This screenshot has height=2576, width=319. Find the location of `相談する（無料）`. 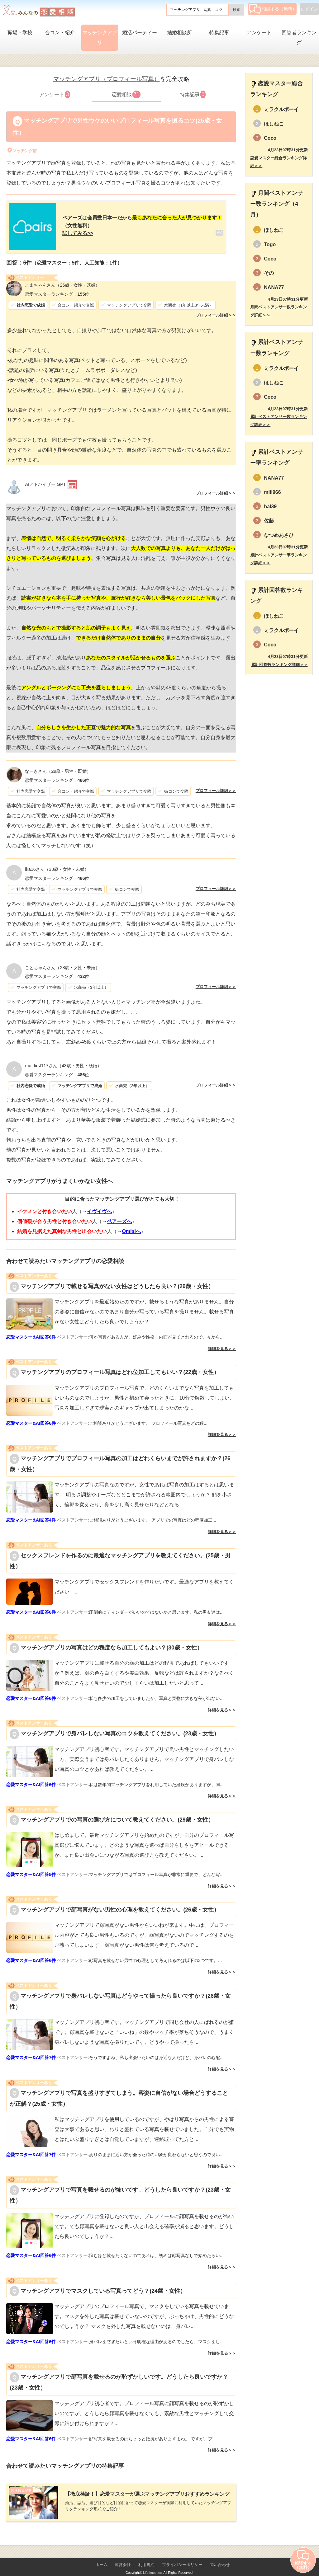

相談する（無料） is located at coordinates (273, 8).